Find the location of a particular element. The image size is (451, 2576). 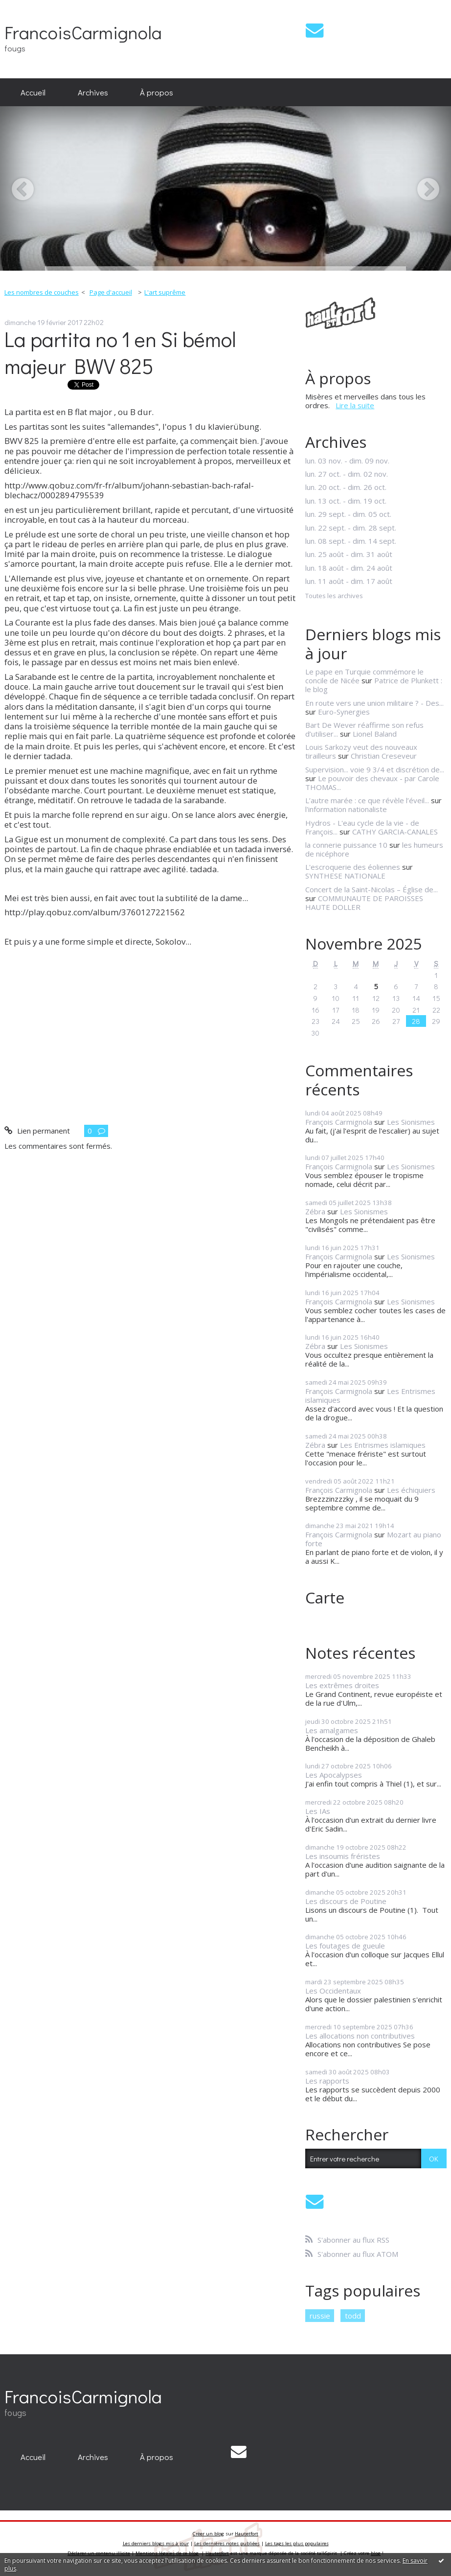

Les derniers blogs mis à jour is located at coordinates (156, 2543).